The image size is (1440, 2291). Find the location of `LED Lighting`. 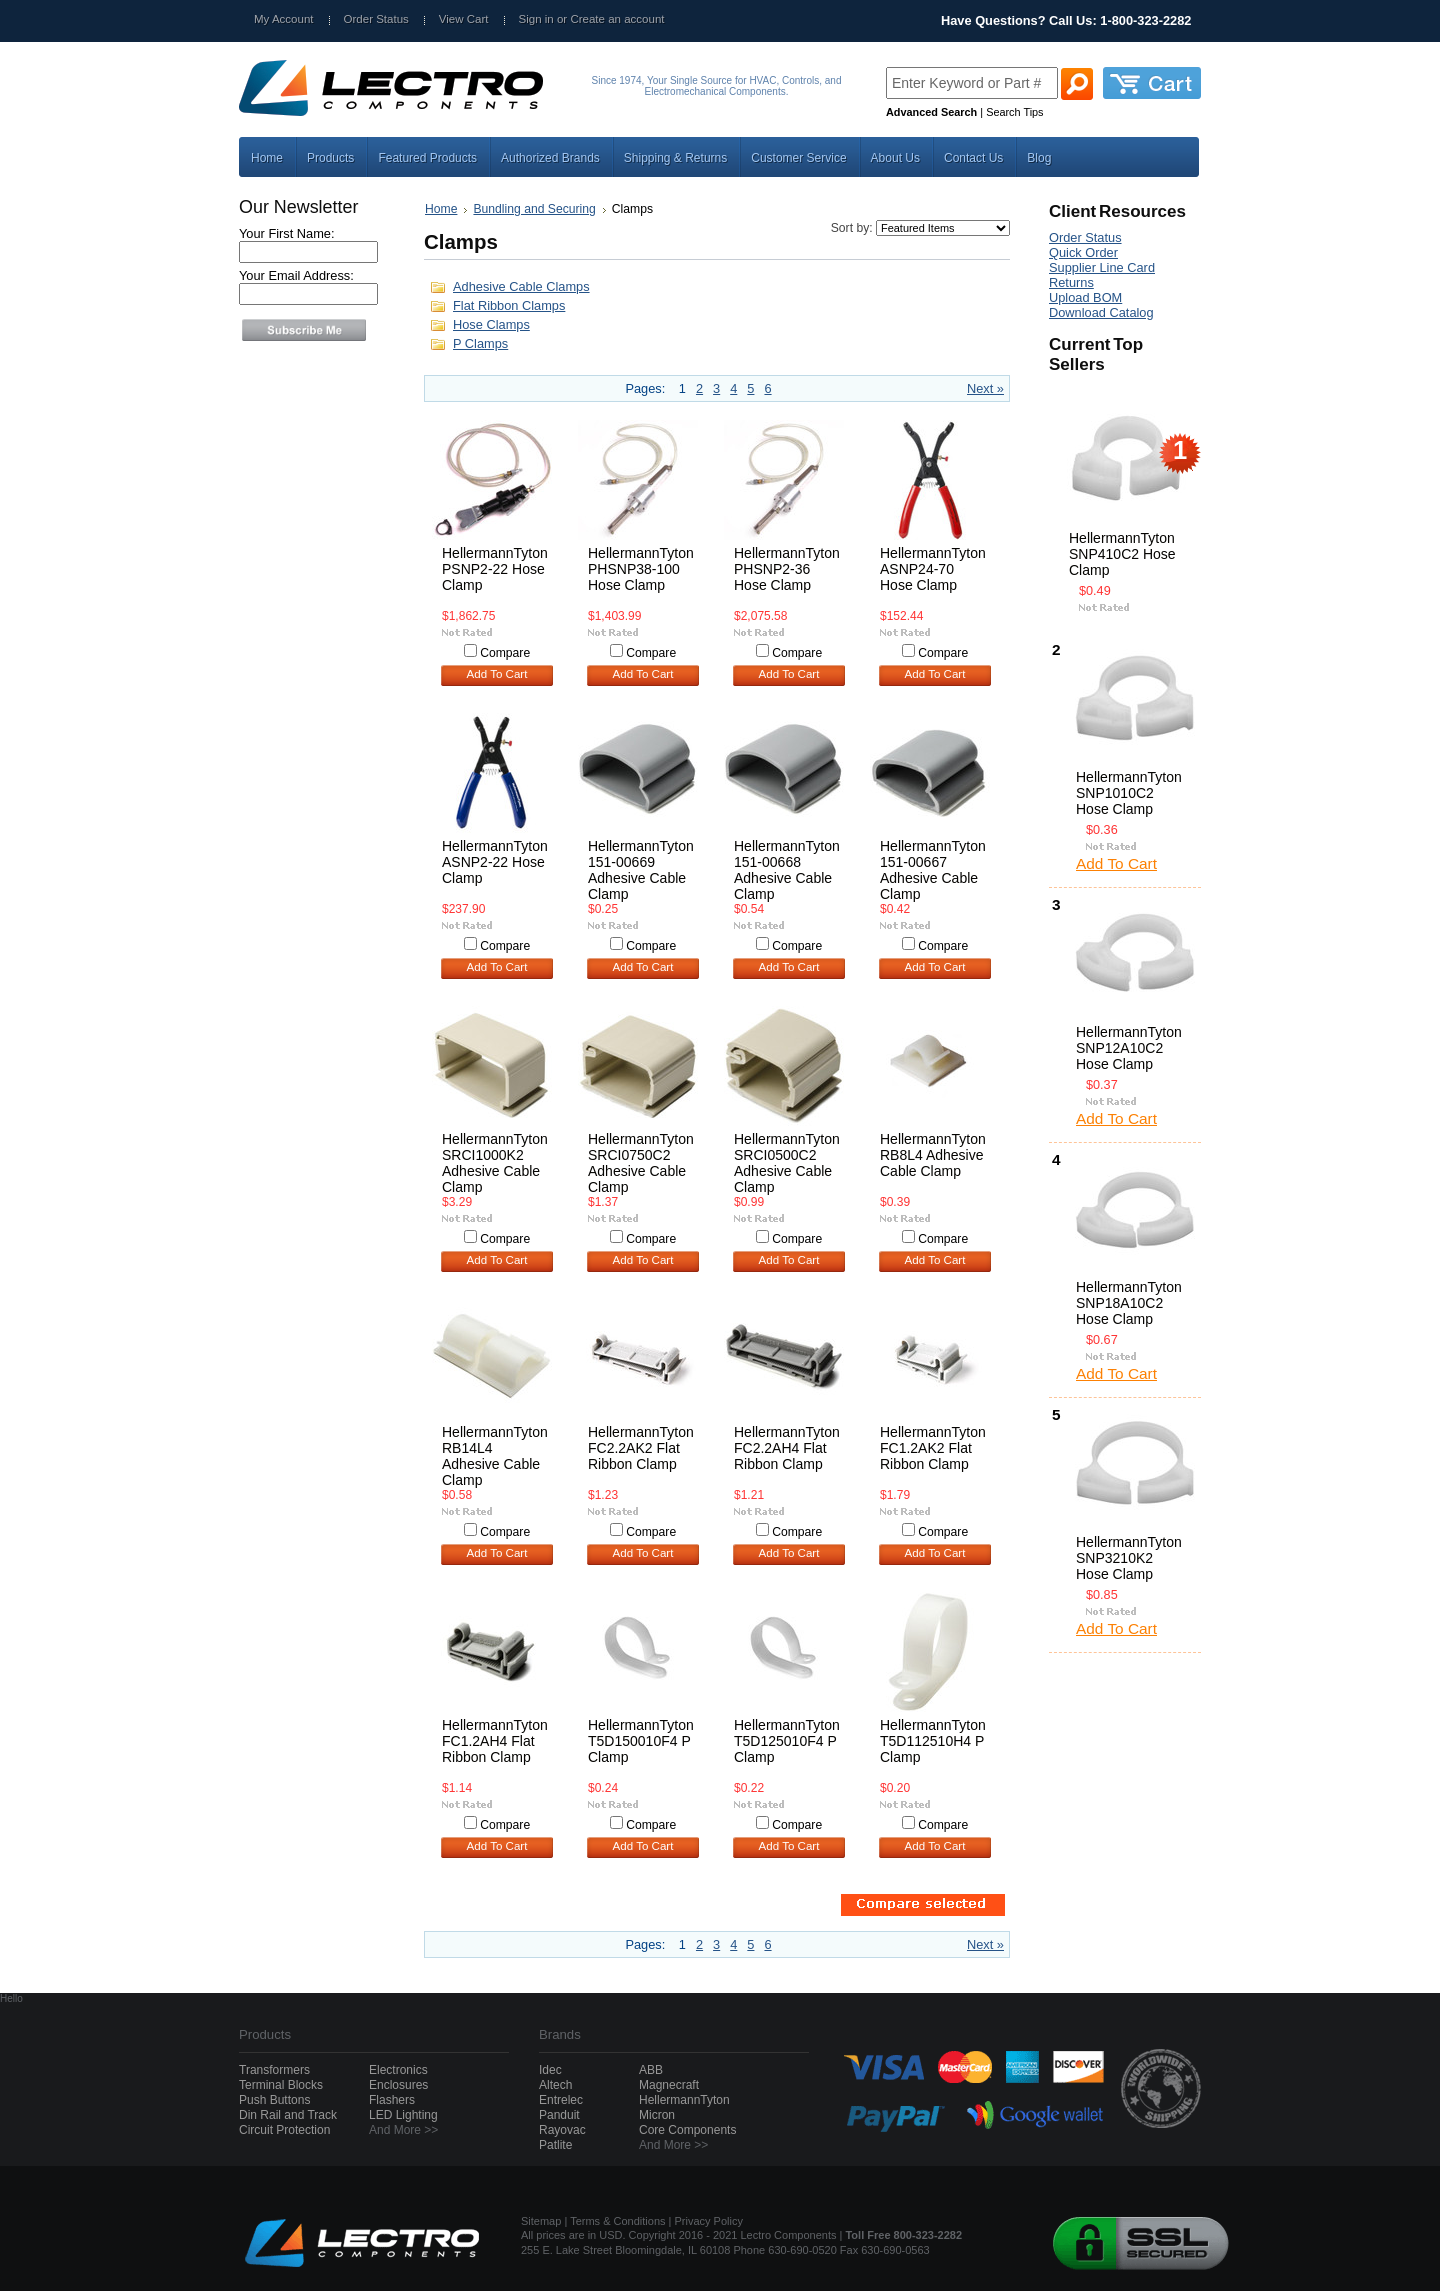

LED Lighting is located at coordinates (403, 2115).